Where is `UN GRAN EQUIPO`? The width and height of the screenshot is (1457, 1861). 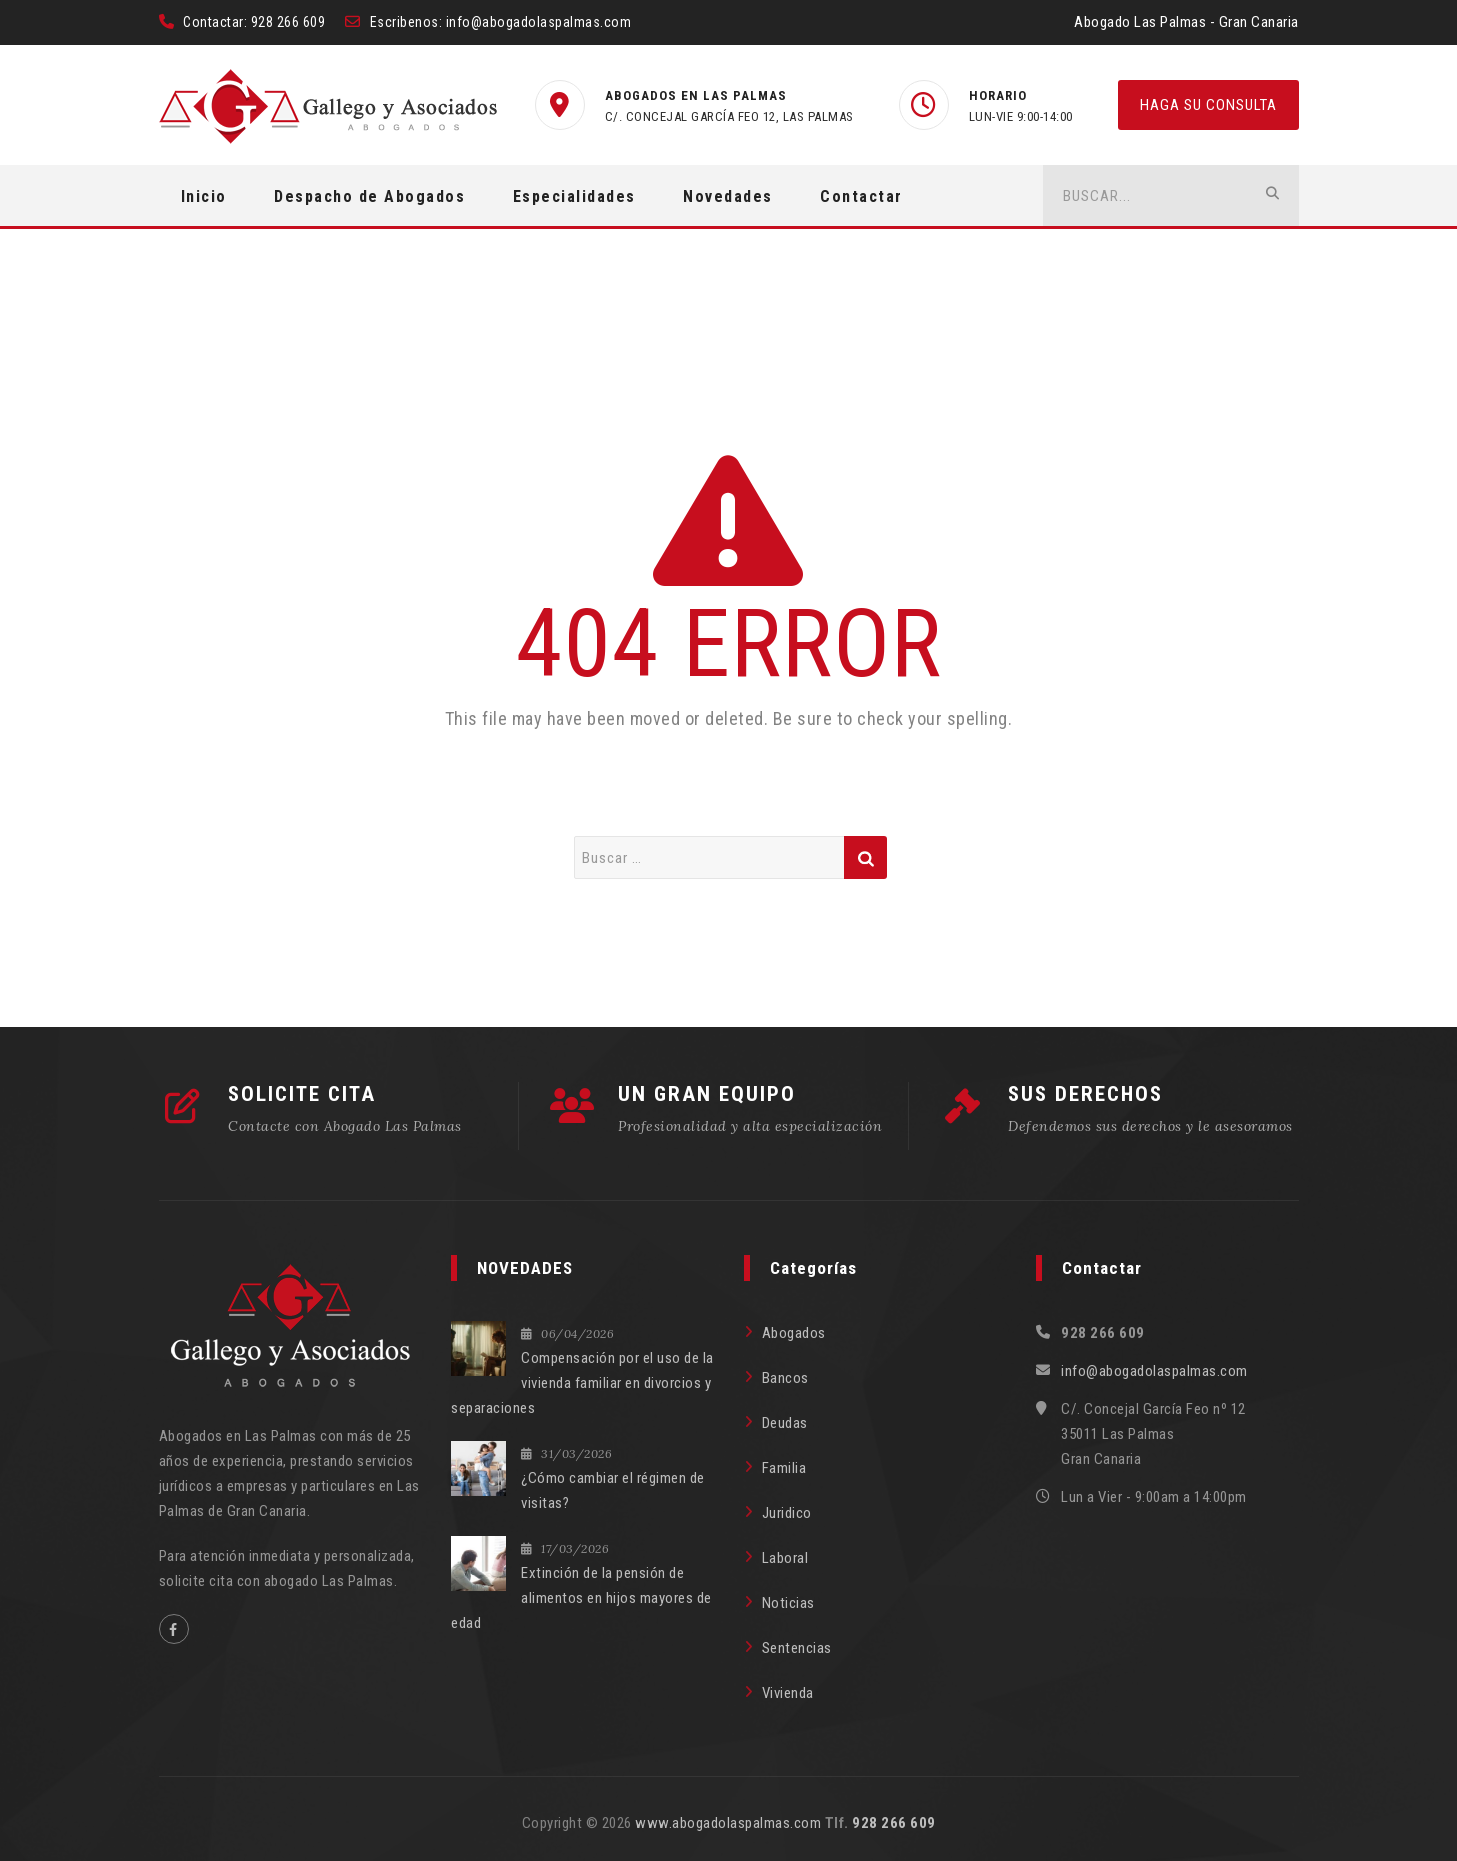
UN GRAN EQUIPO is located at coordinates (707, 1094).